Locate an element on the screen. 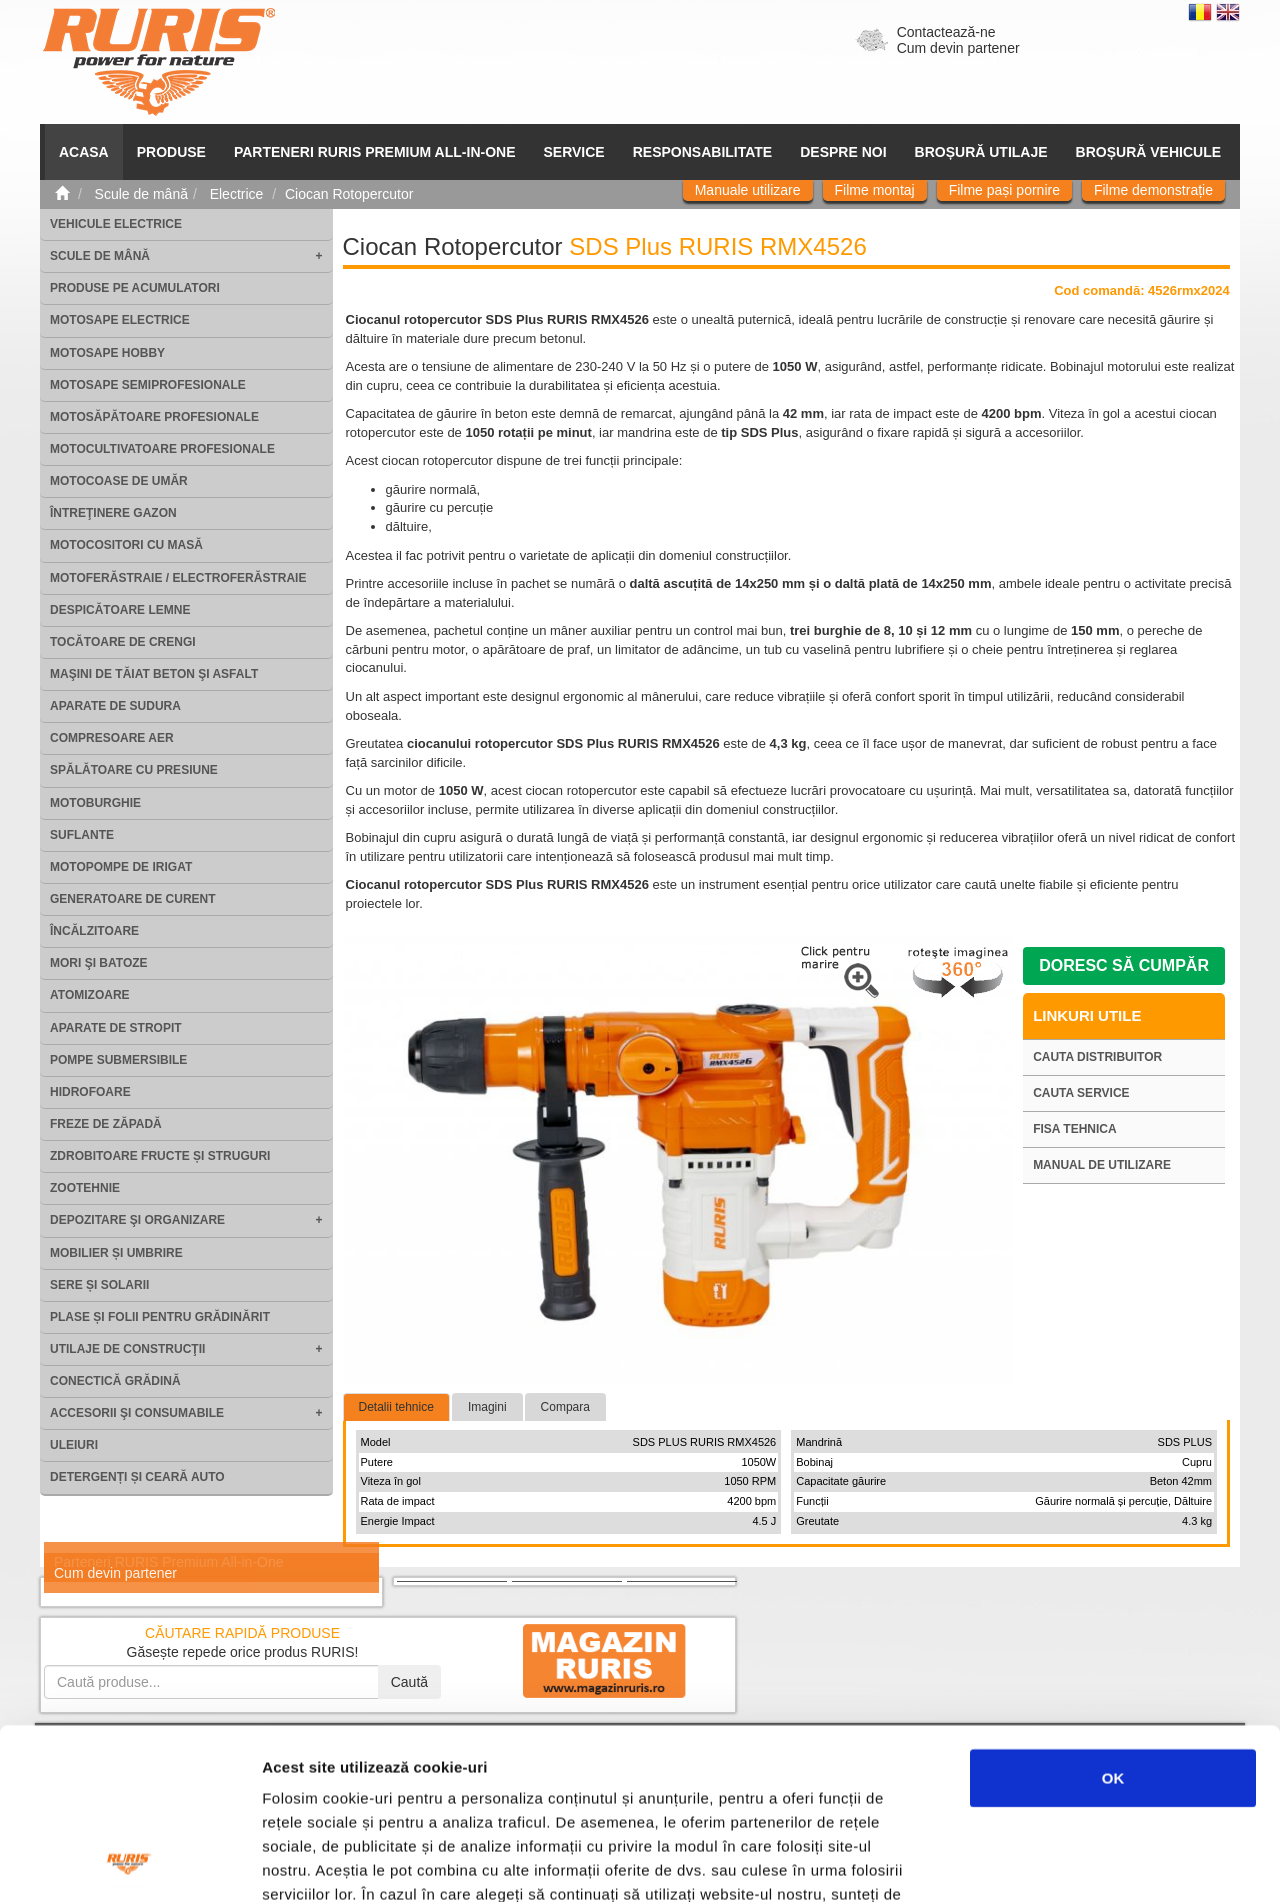 This screenshot has height=1902, width=1280. Motoburghie is located at coordinates (95, 803).